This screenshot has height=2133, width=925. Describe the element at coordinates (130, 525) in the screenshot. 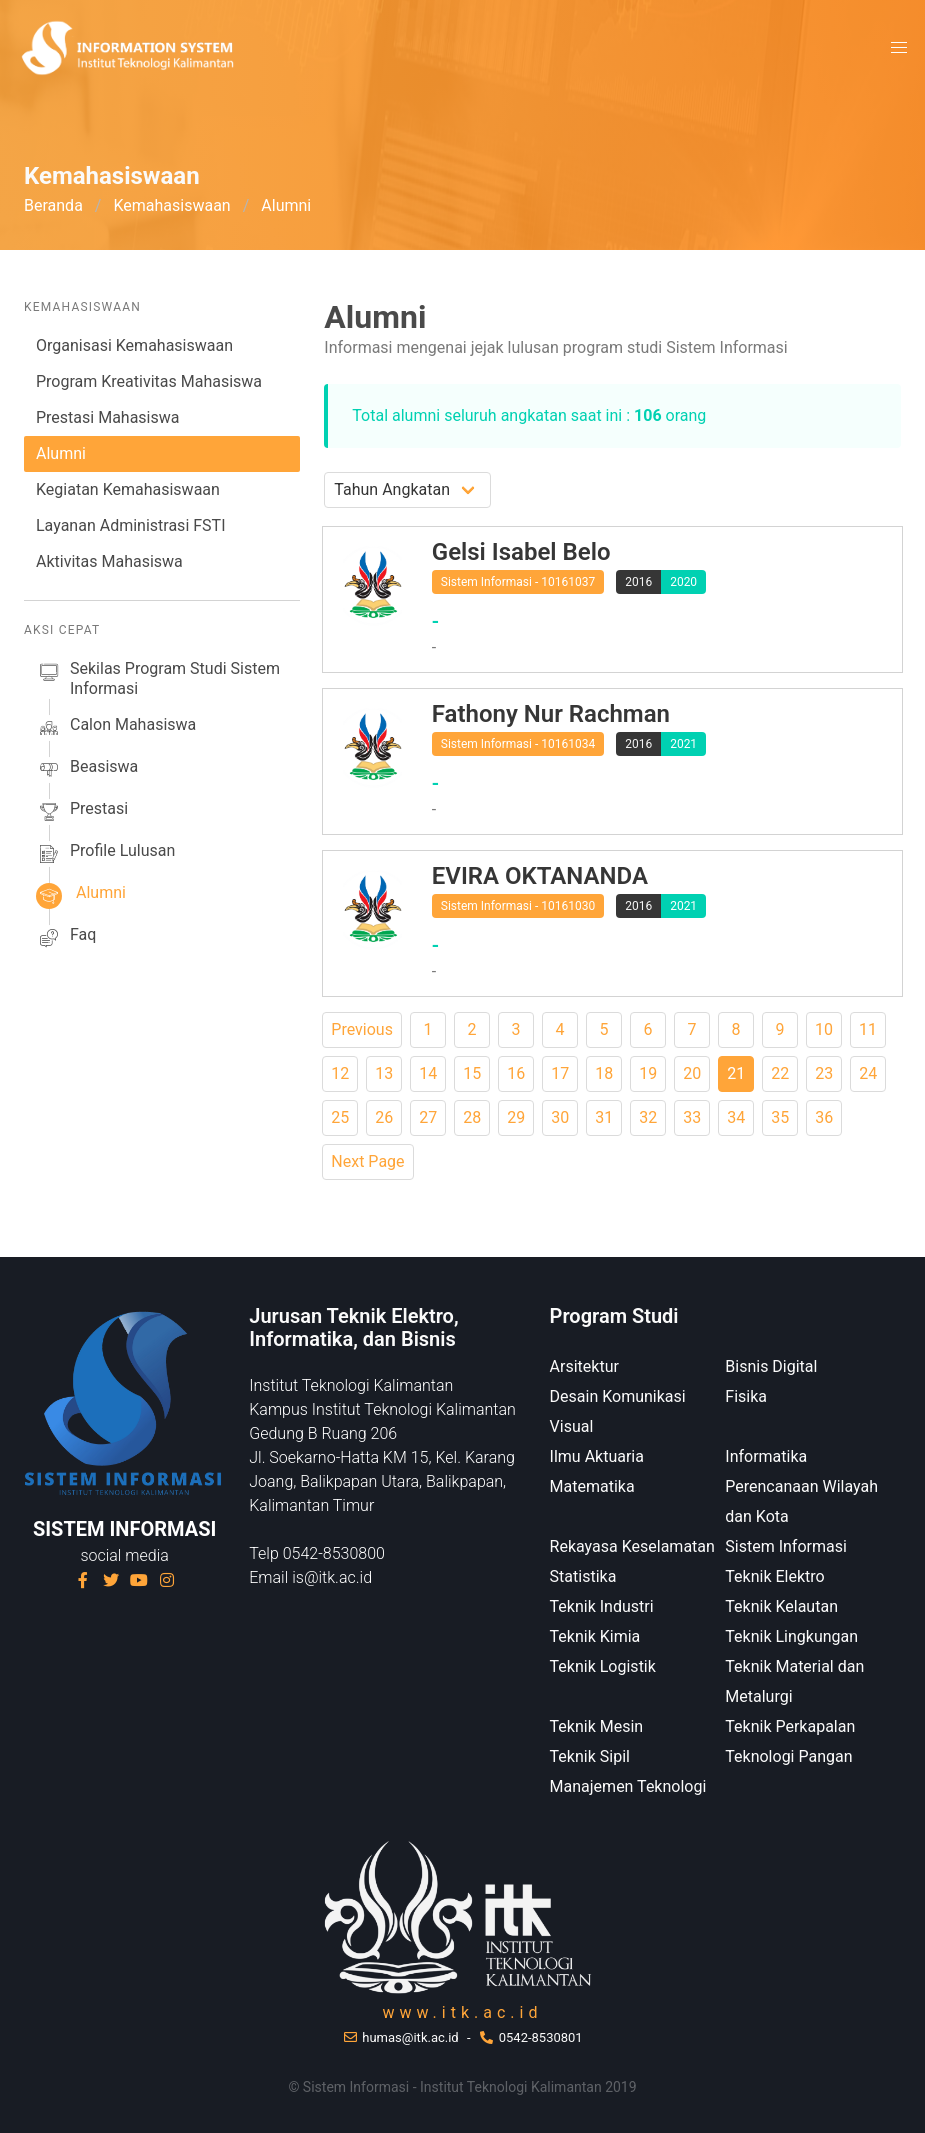

I see `Layanan Administrasi FSTI` at that location.